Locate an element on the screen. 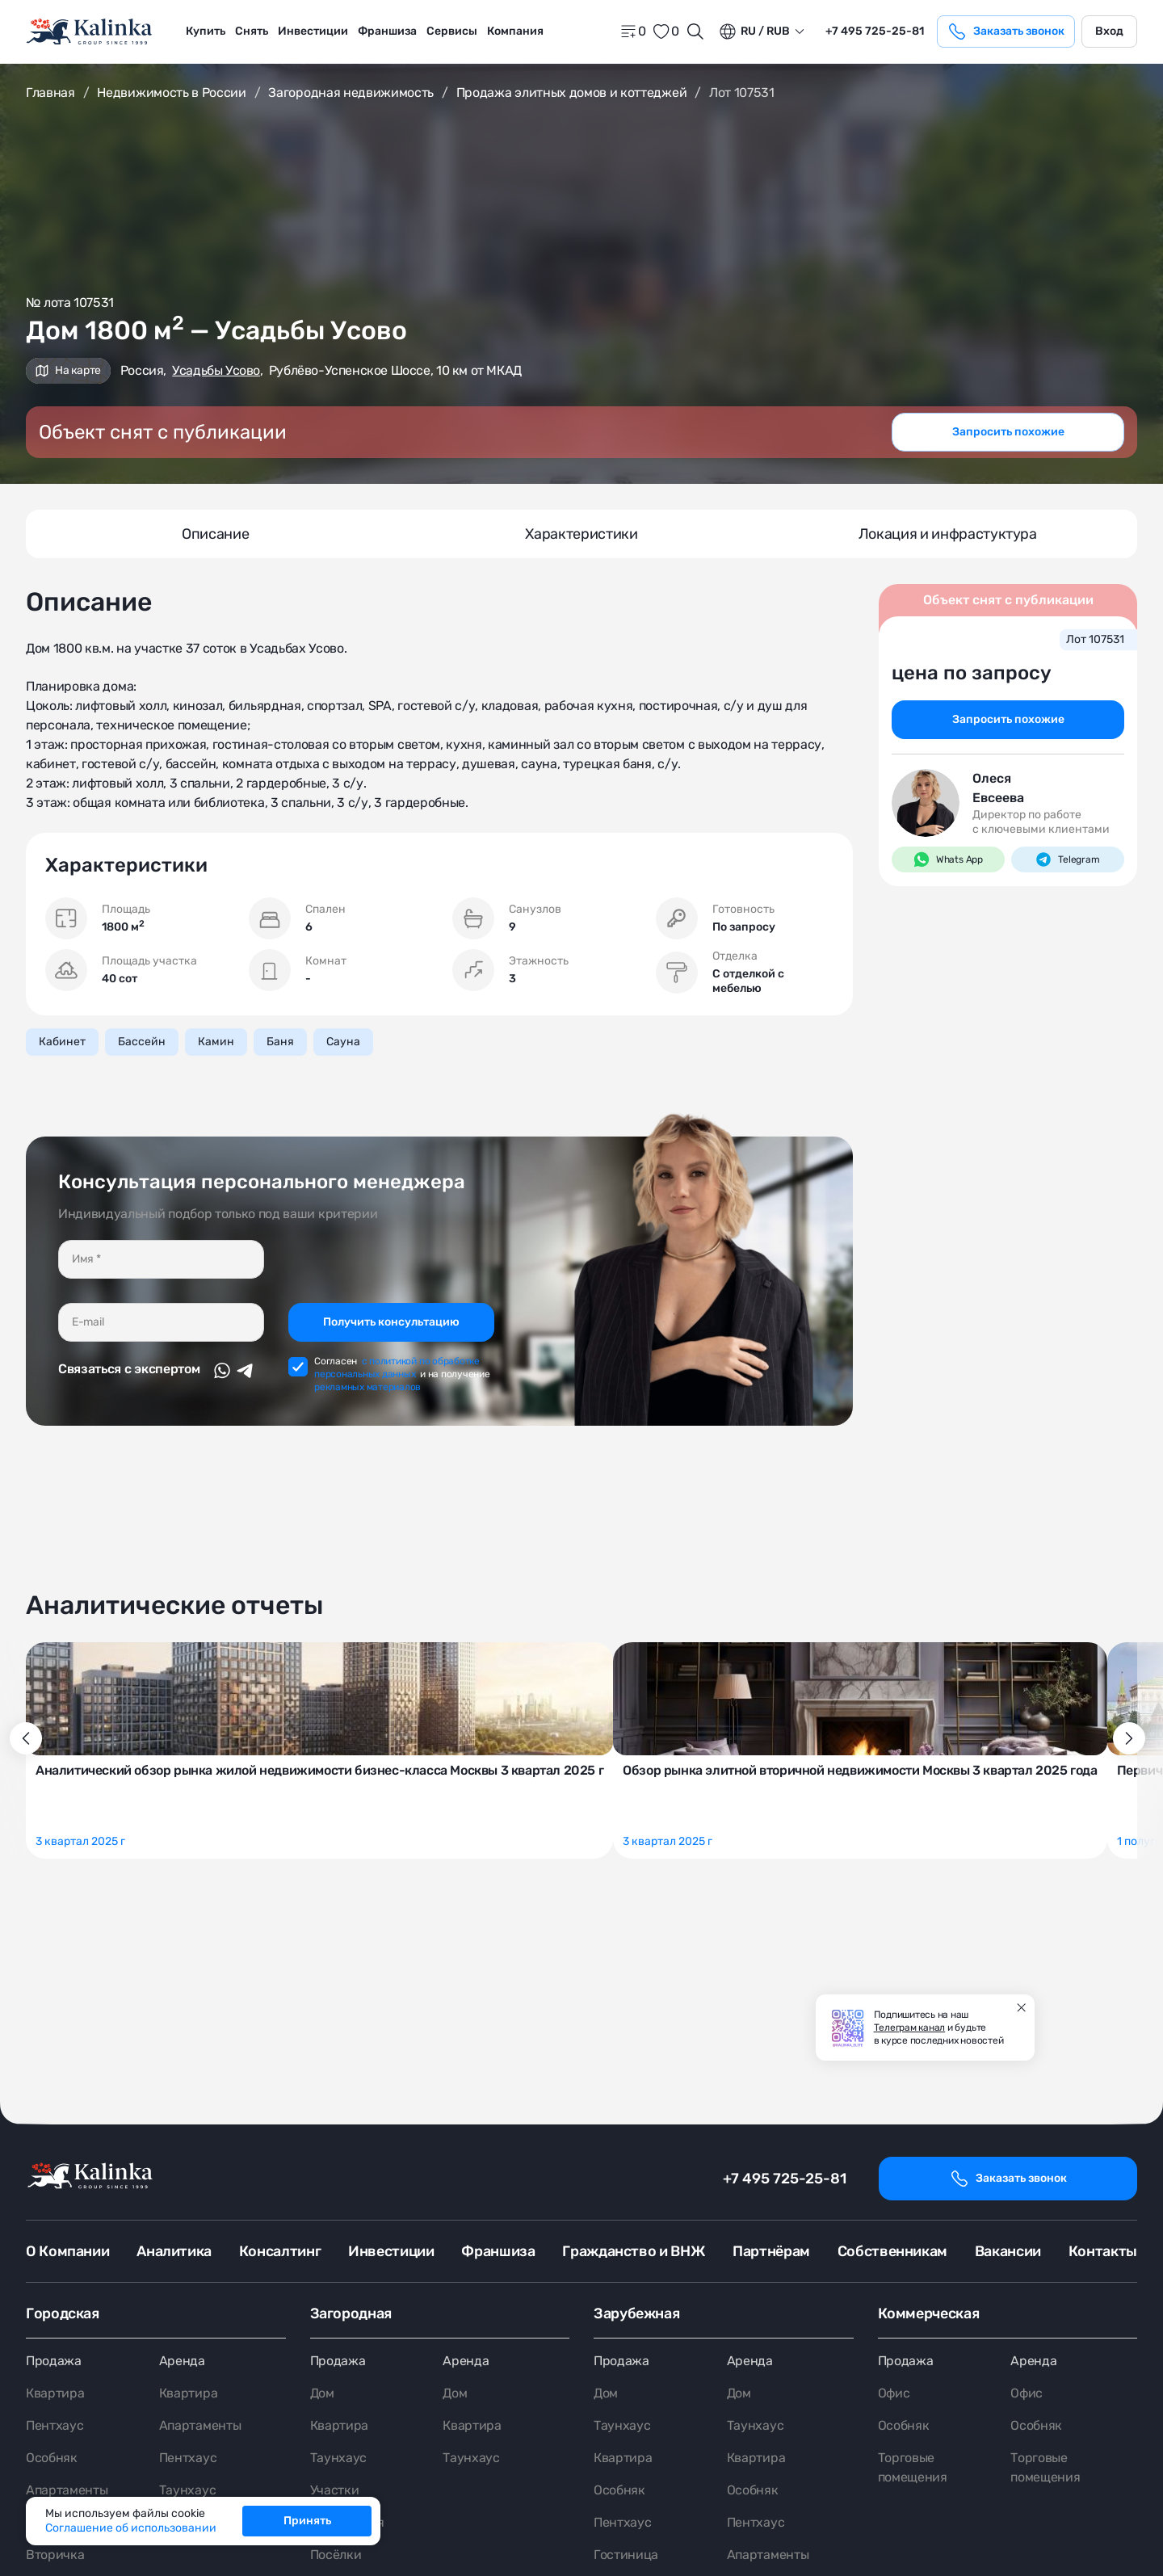 The height and width of the screenshot is (2576, 1163). Партнёрам is located at coordinates (771, 2251).